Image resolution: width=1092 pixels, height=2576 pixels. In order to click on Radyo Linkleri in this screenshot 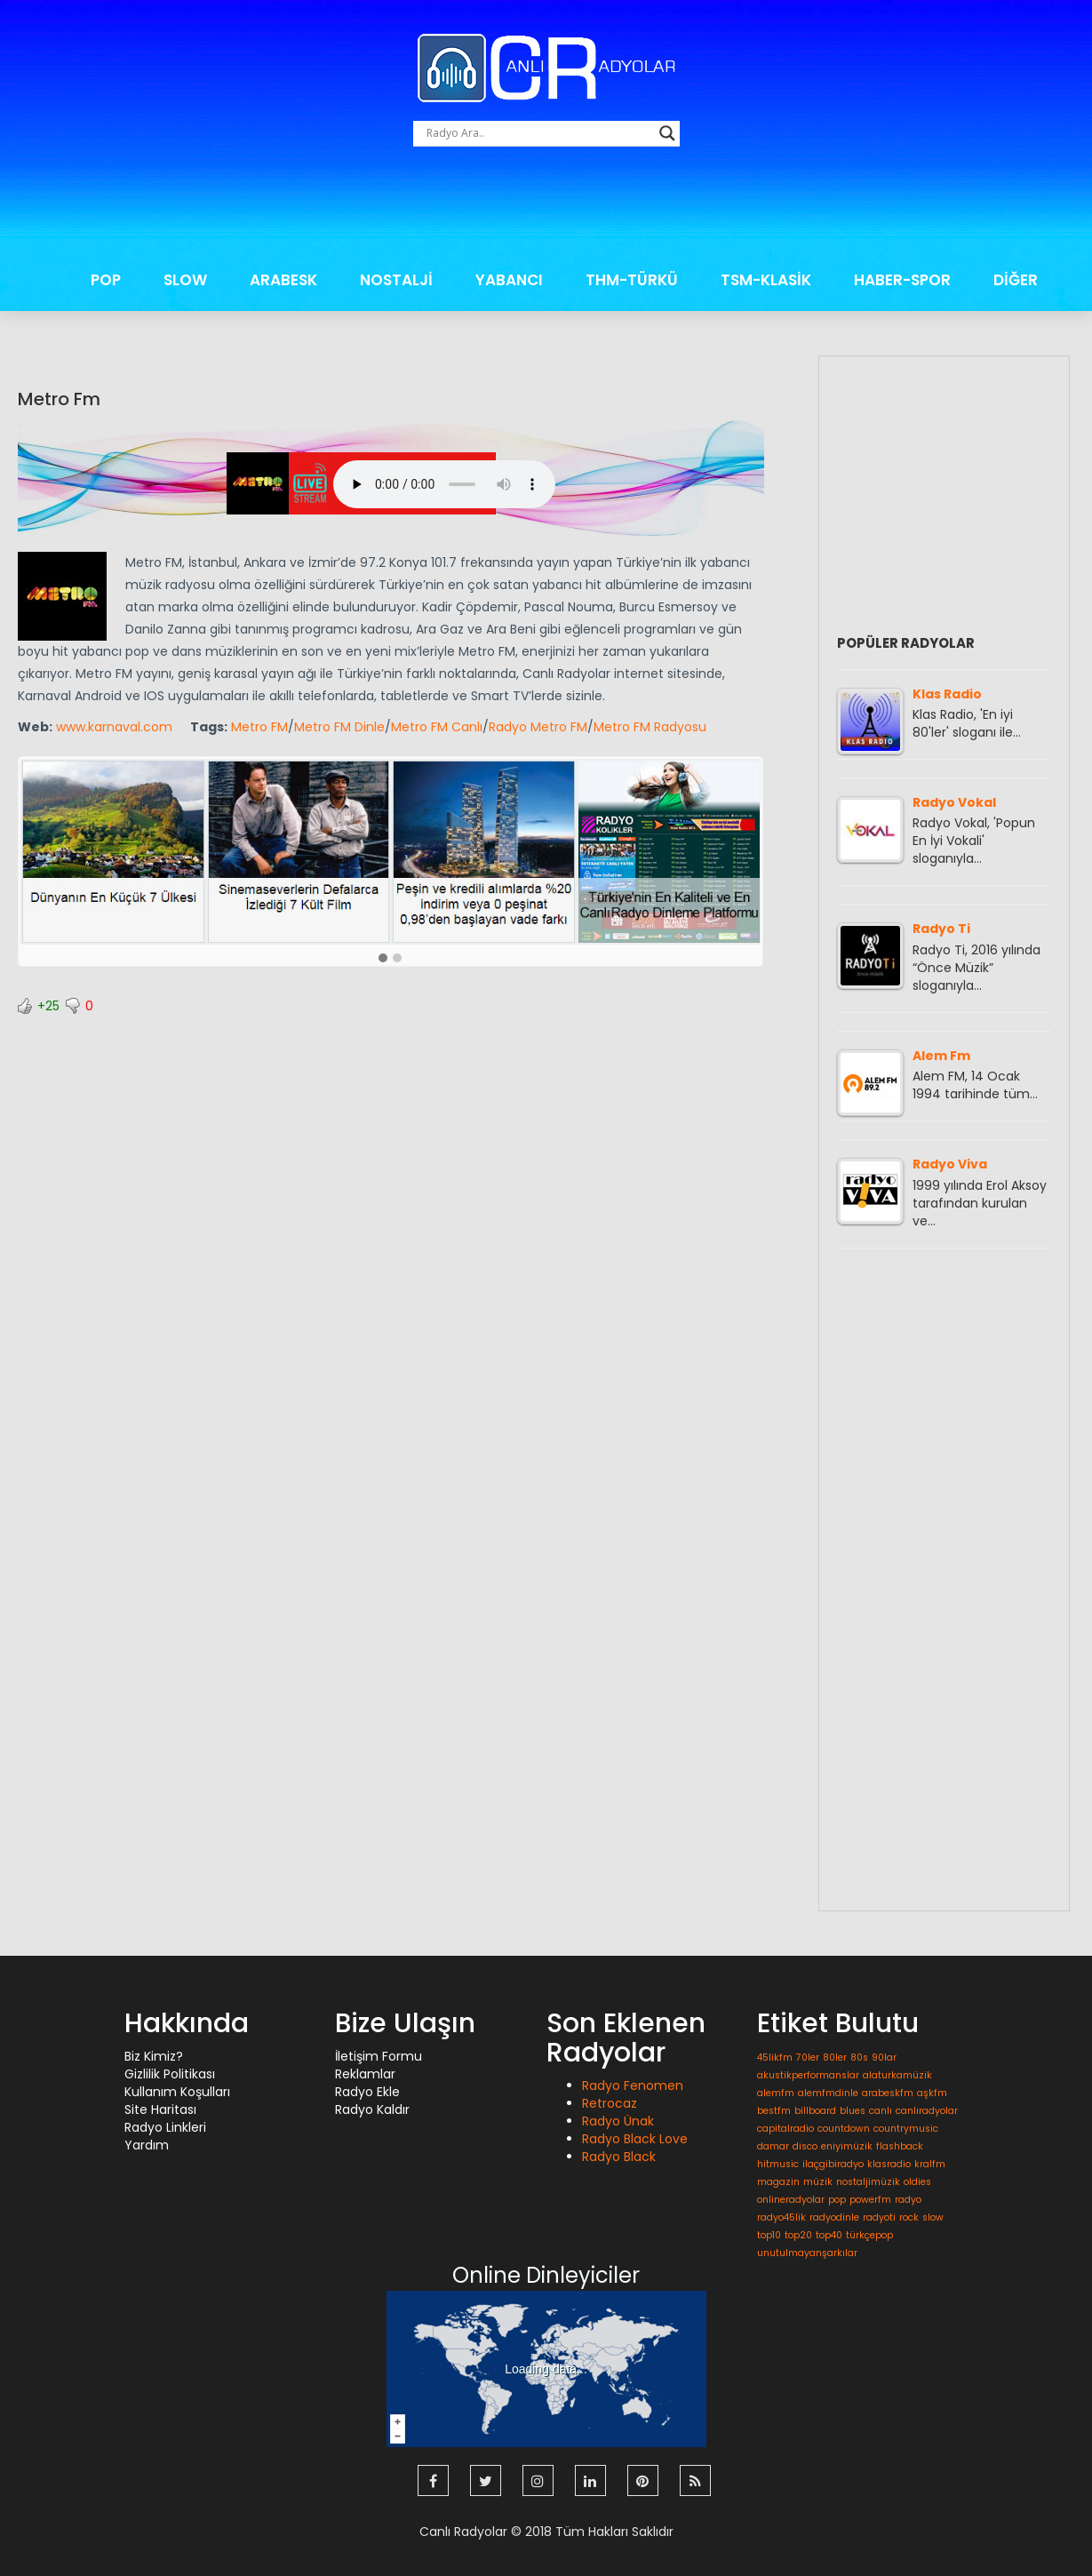, I will do `click(165, 2127)`.